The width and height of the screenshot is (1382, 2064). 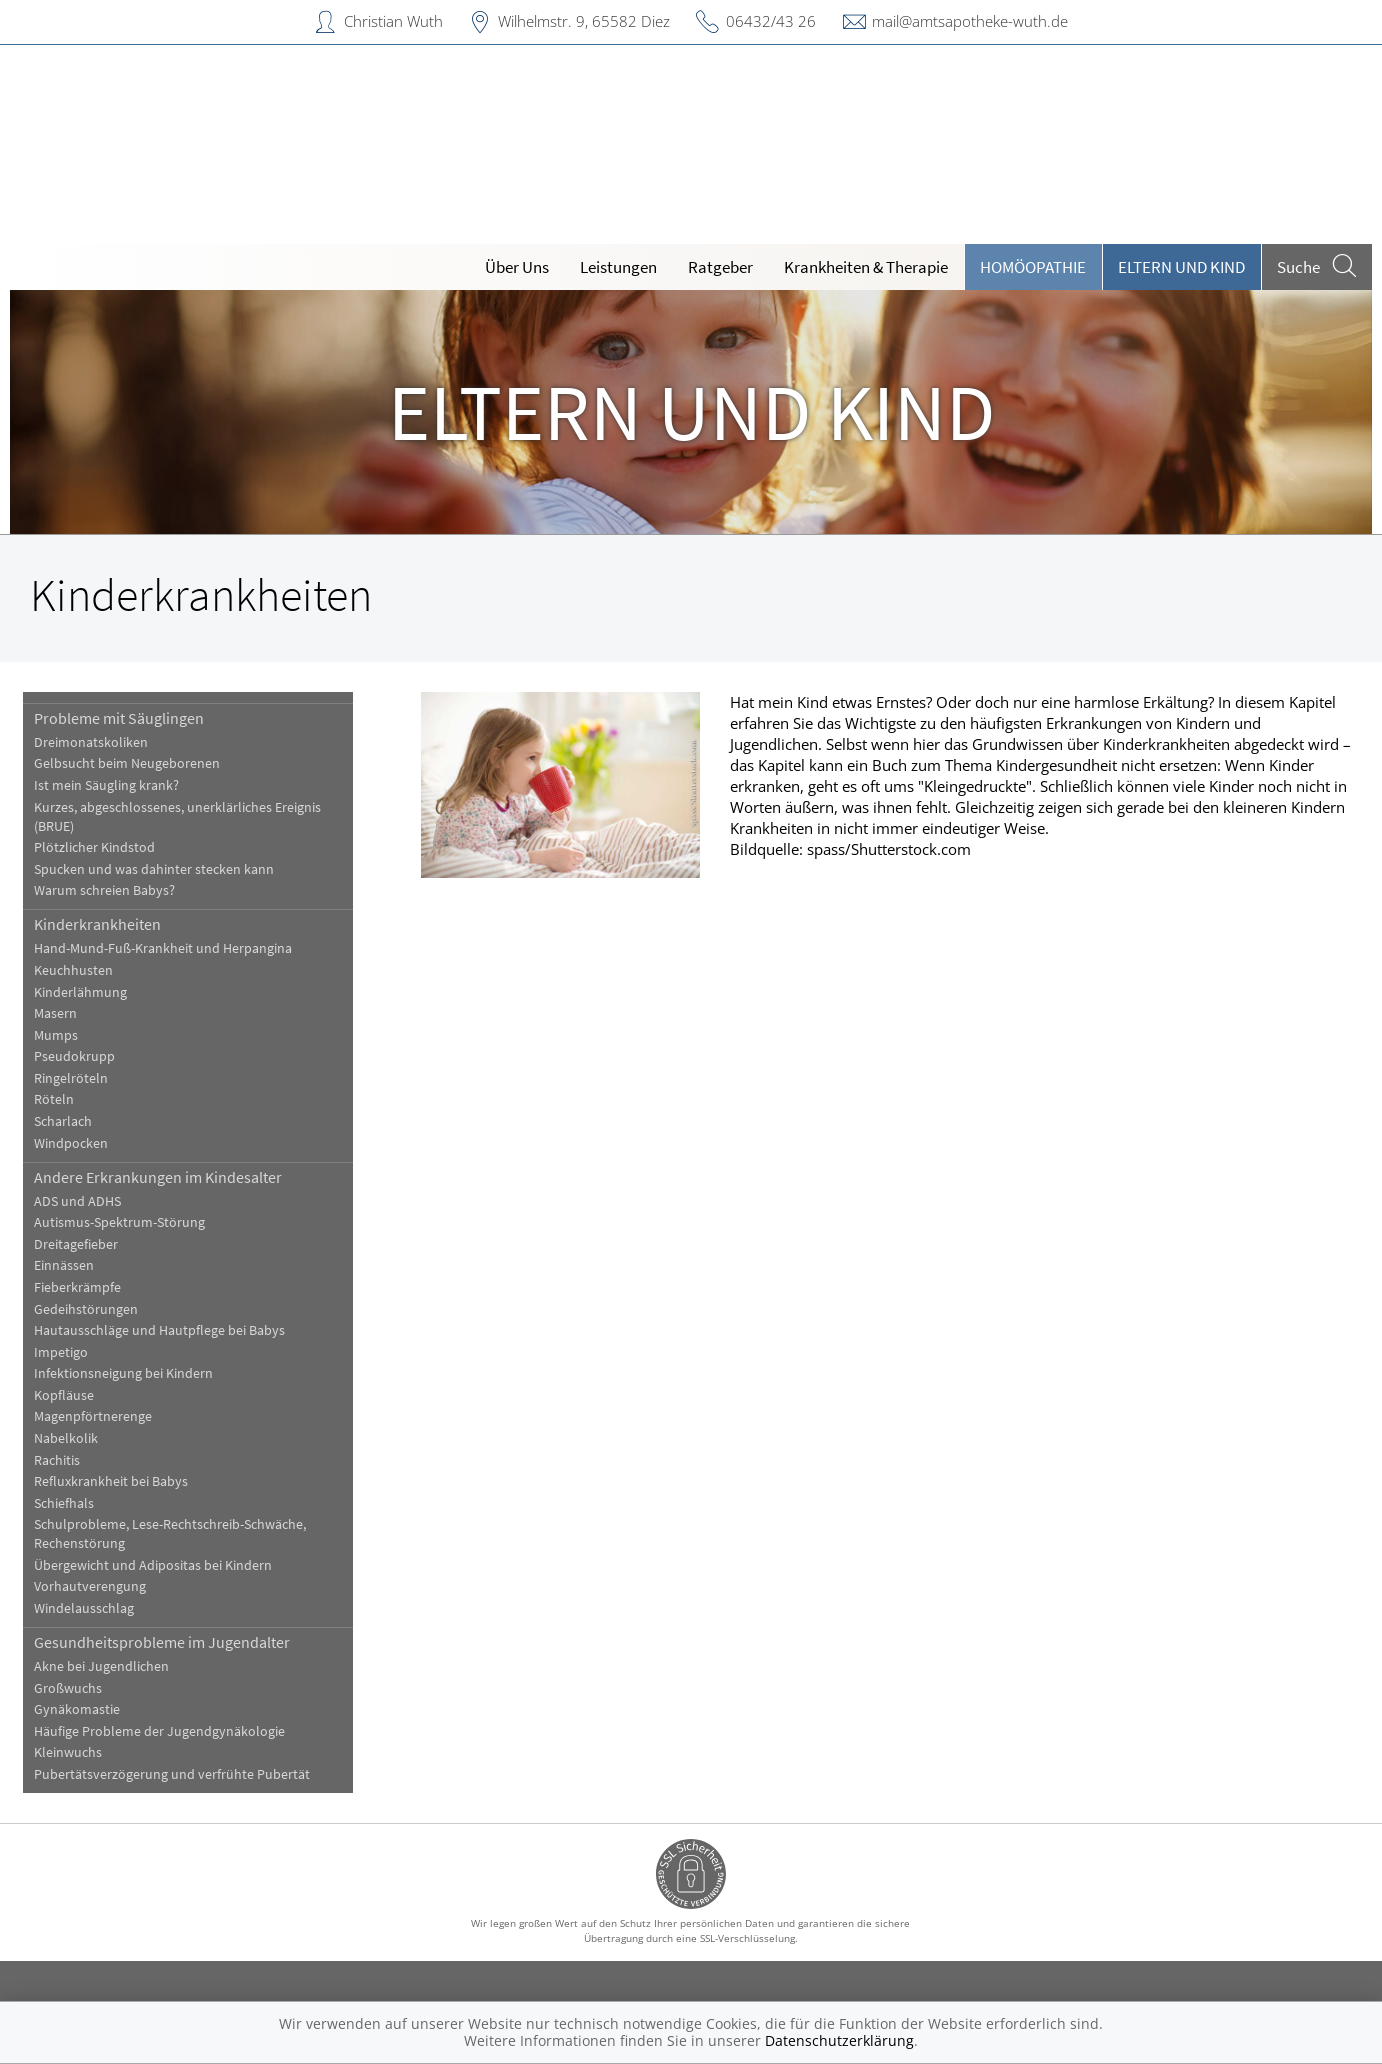 I want to click on Rachitis, so click(x=57, y=1460).